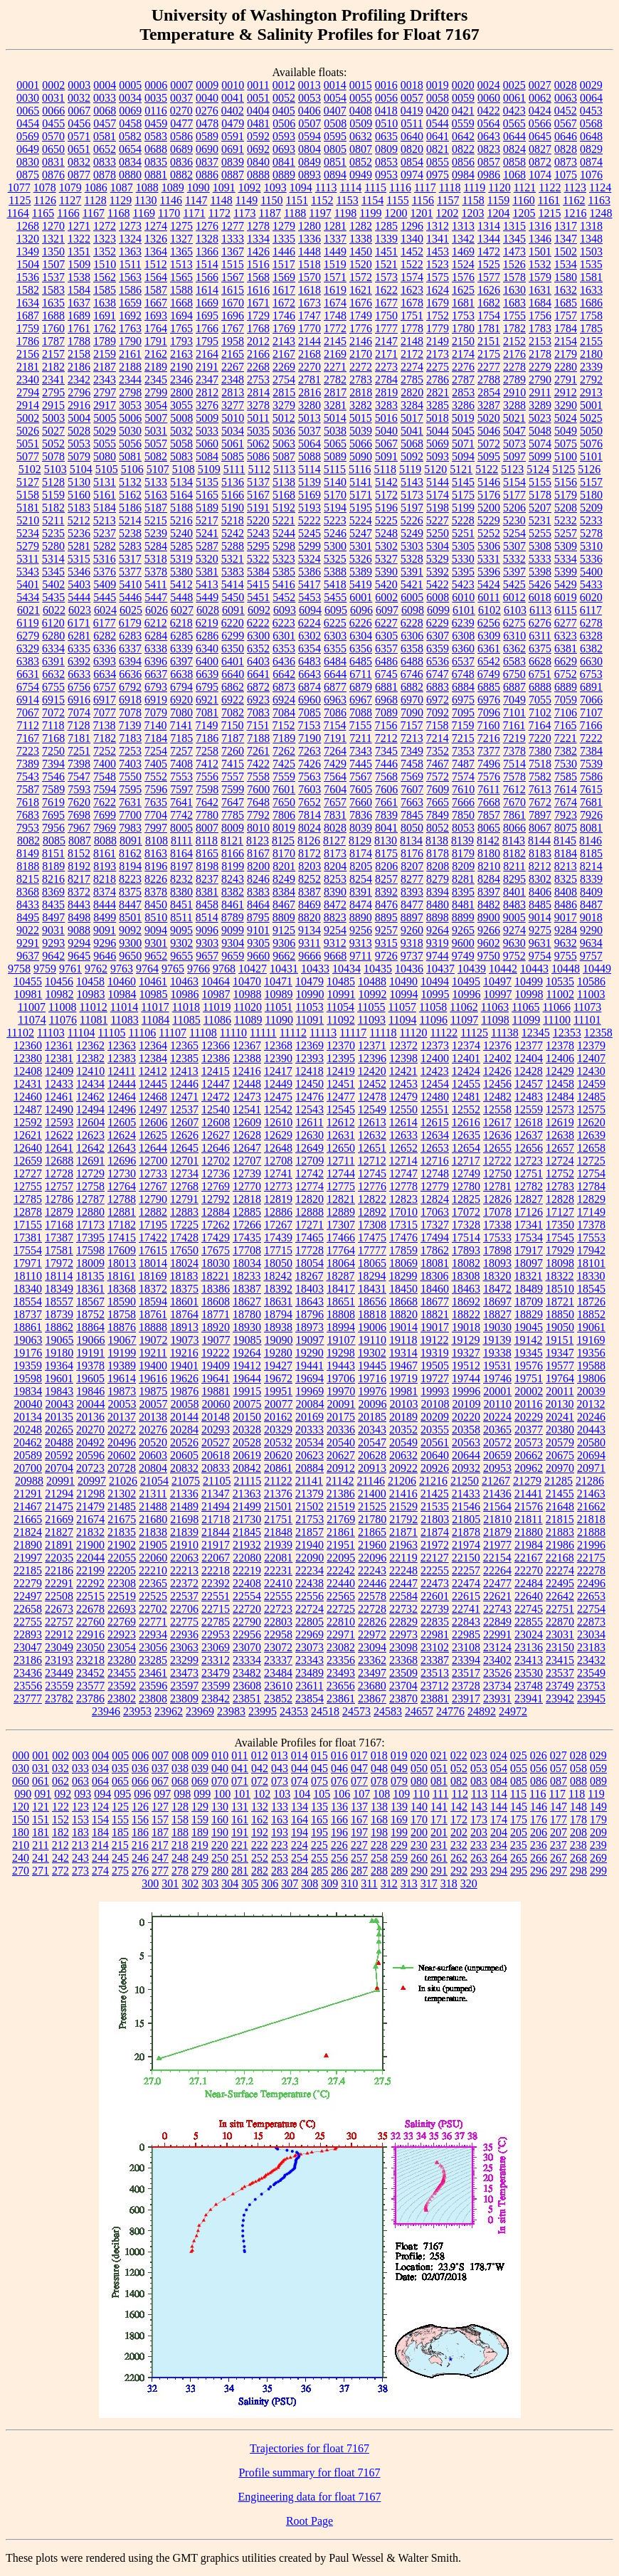  What do you see at coordinates (340, 1481) in the screenshot?
I see `21142` at bounding box center [340, 1481].